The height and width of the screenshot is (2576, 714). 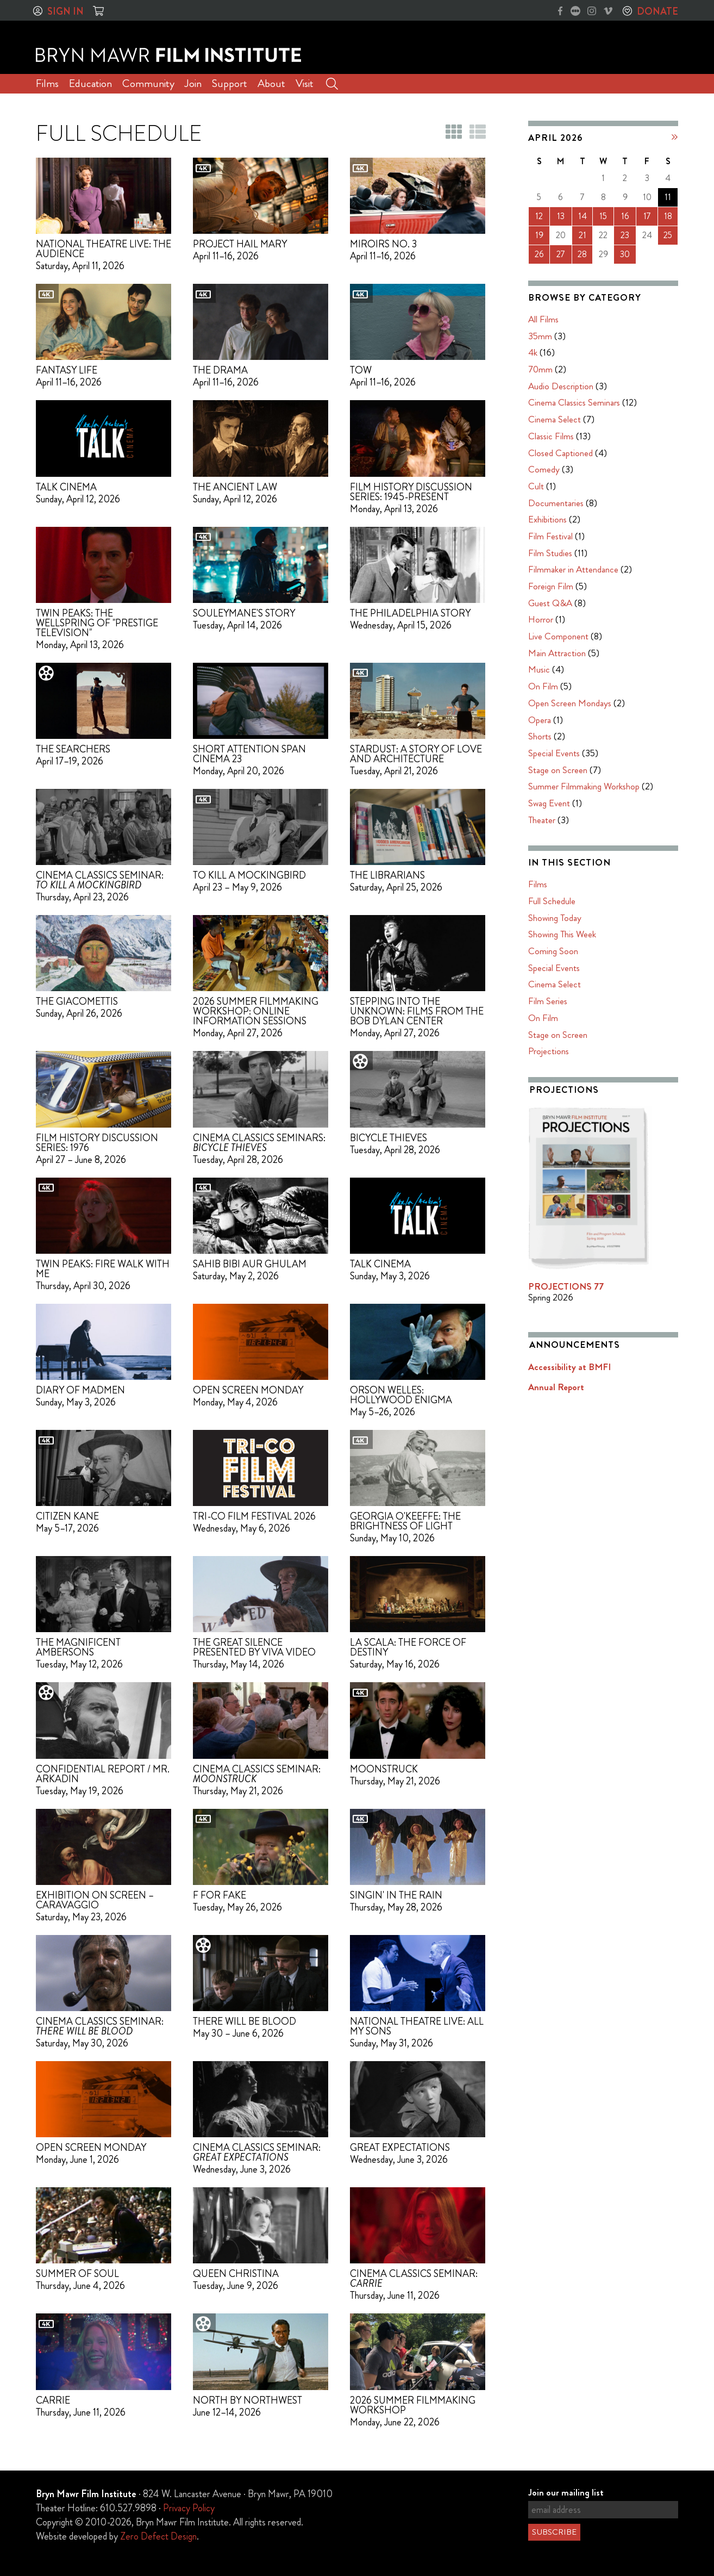 What do you see at coordinates (543, 686) in the screenshot?
I see `On Film` at bounding box center [543, 686].